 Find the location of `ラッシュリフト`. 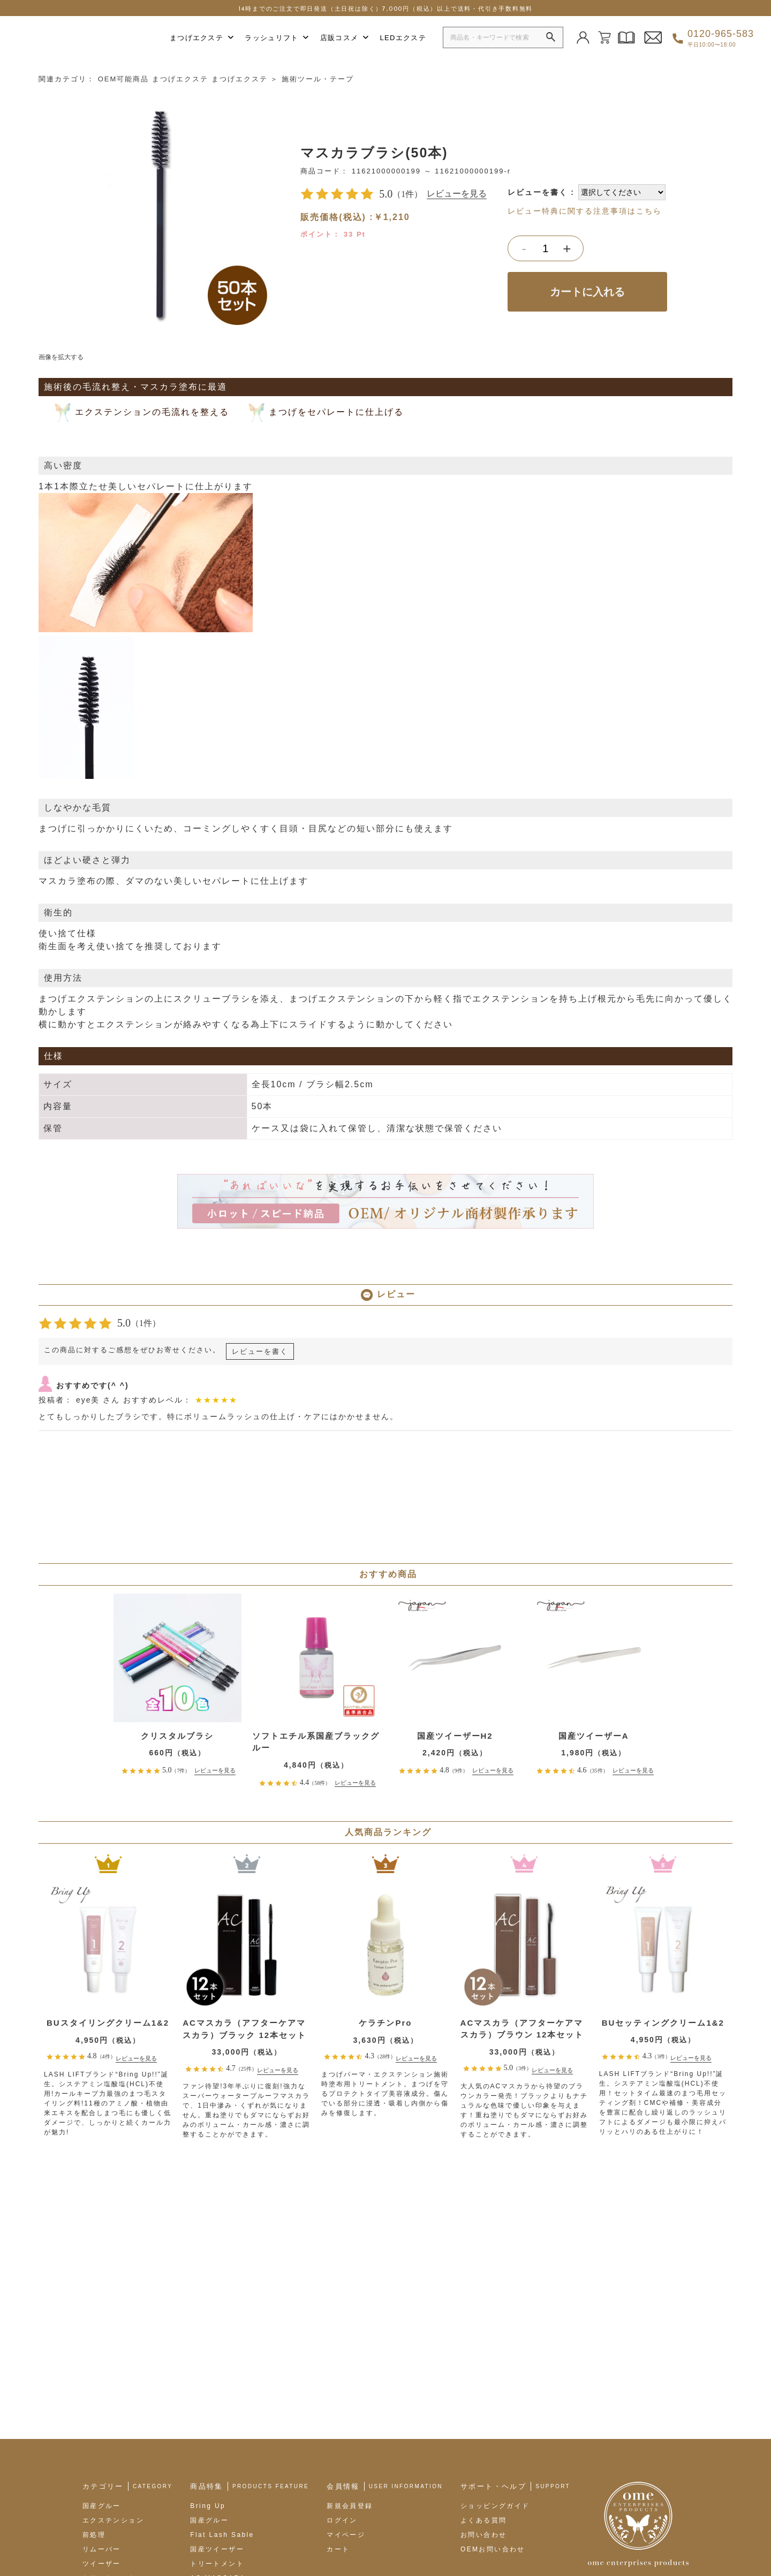

ラッシュリフト is located at coordinates (277, 38).